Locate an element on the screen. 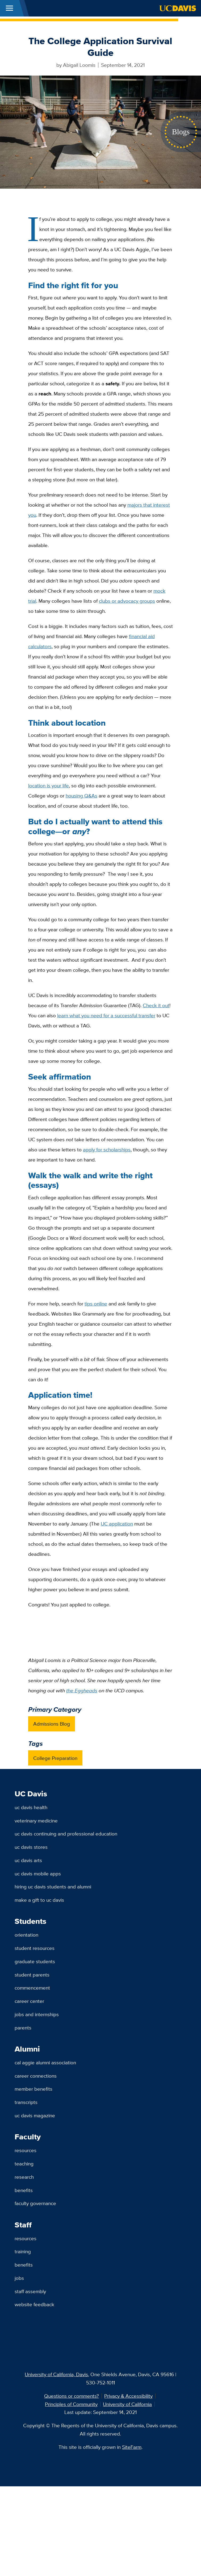 The image size is (201, 2576). Faculty Governance is located at coordinates (35, 2203).